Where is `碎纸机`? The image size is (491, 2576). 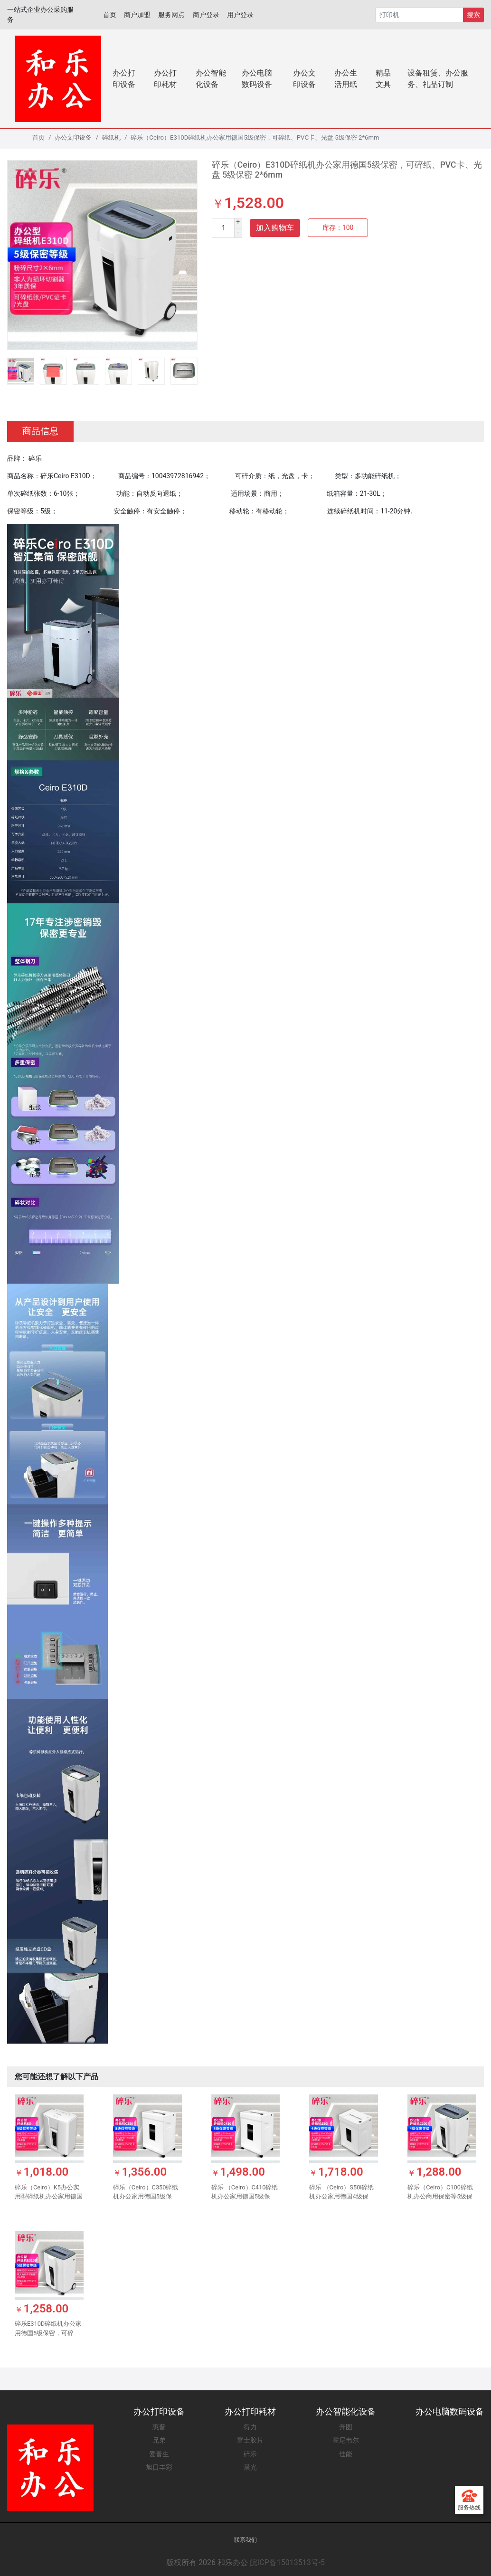
碎纸机 is located at coordinates (111, 137).